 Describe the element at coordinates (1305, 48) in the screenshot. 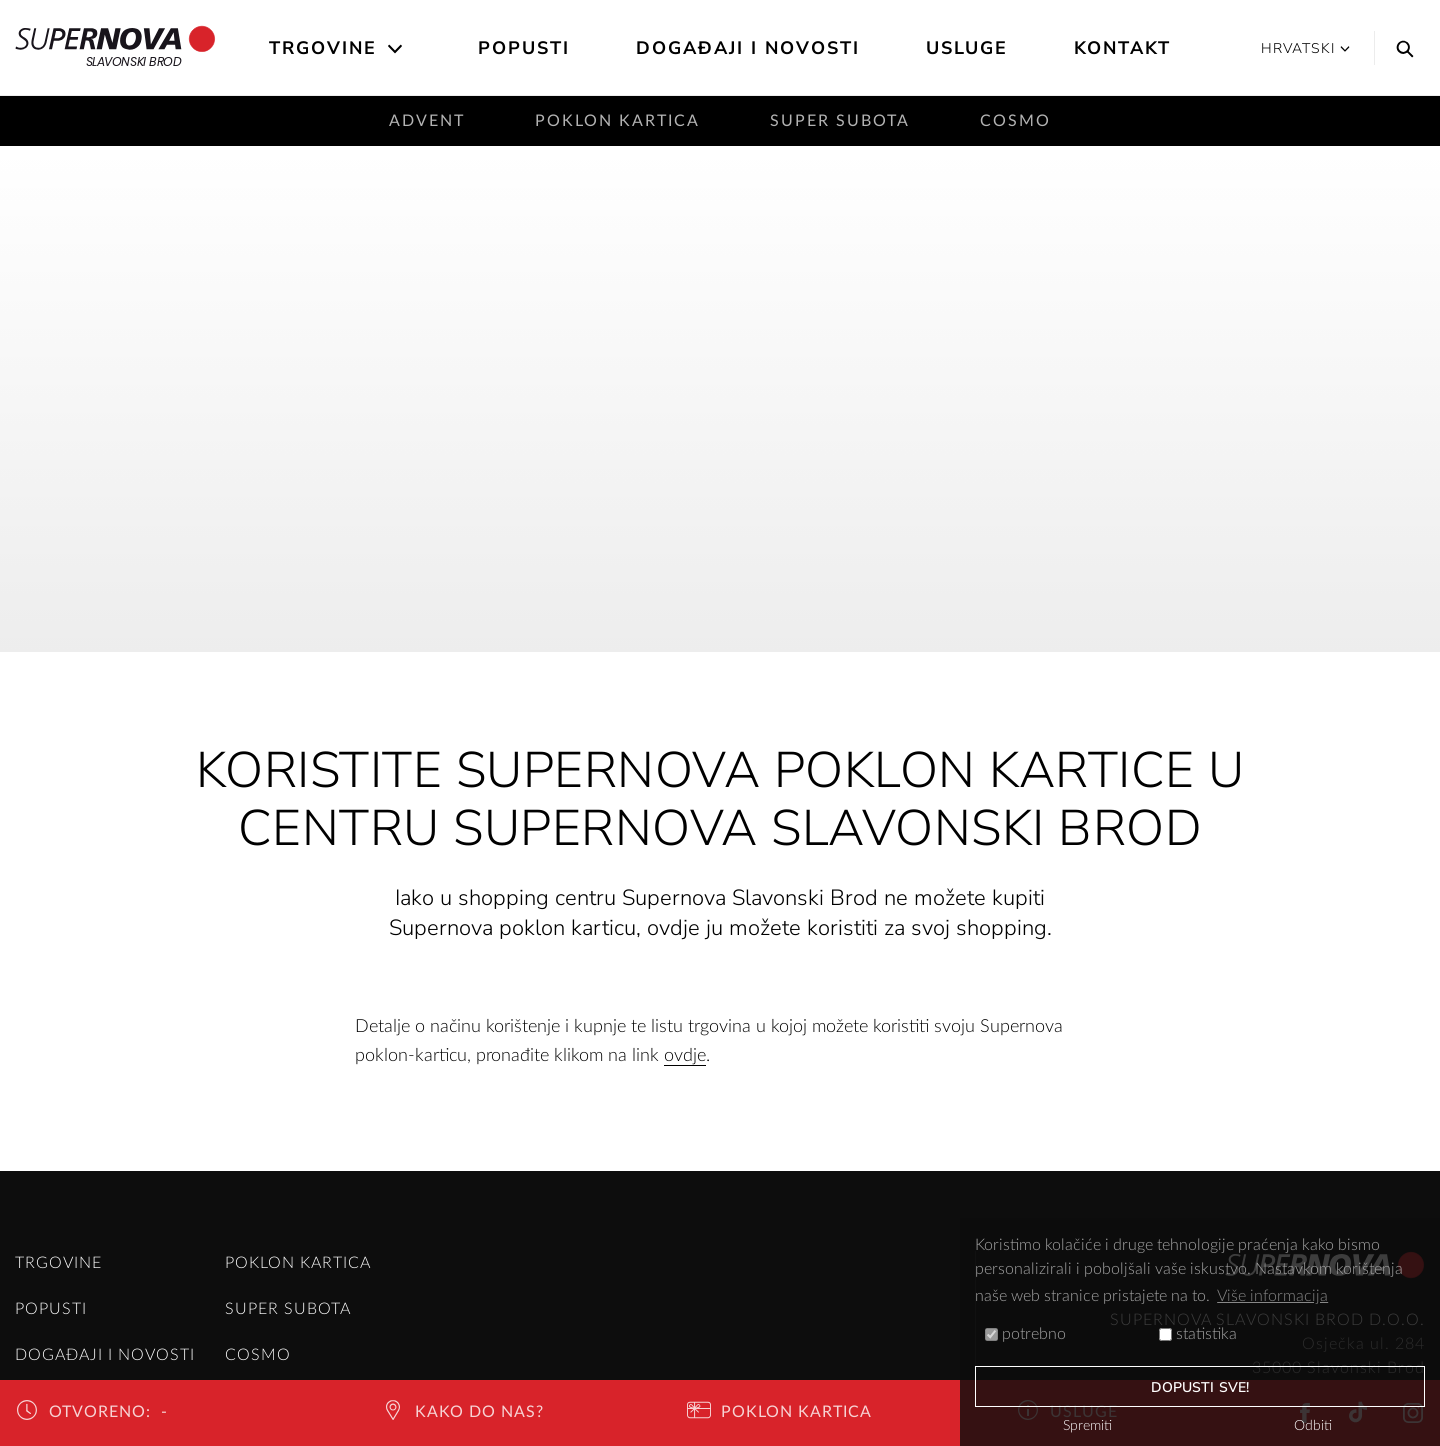

I see `Hrvatski [button]` at that location.